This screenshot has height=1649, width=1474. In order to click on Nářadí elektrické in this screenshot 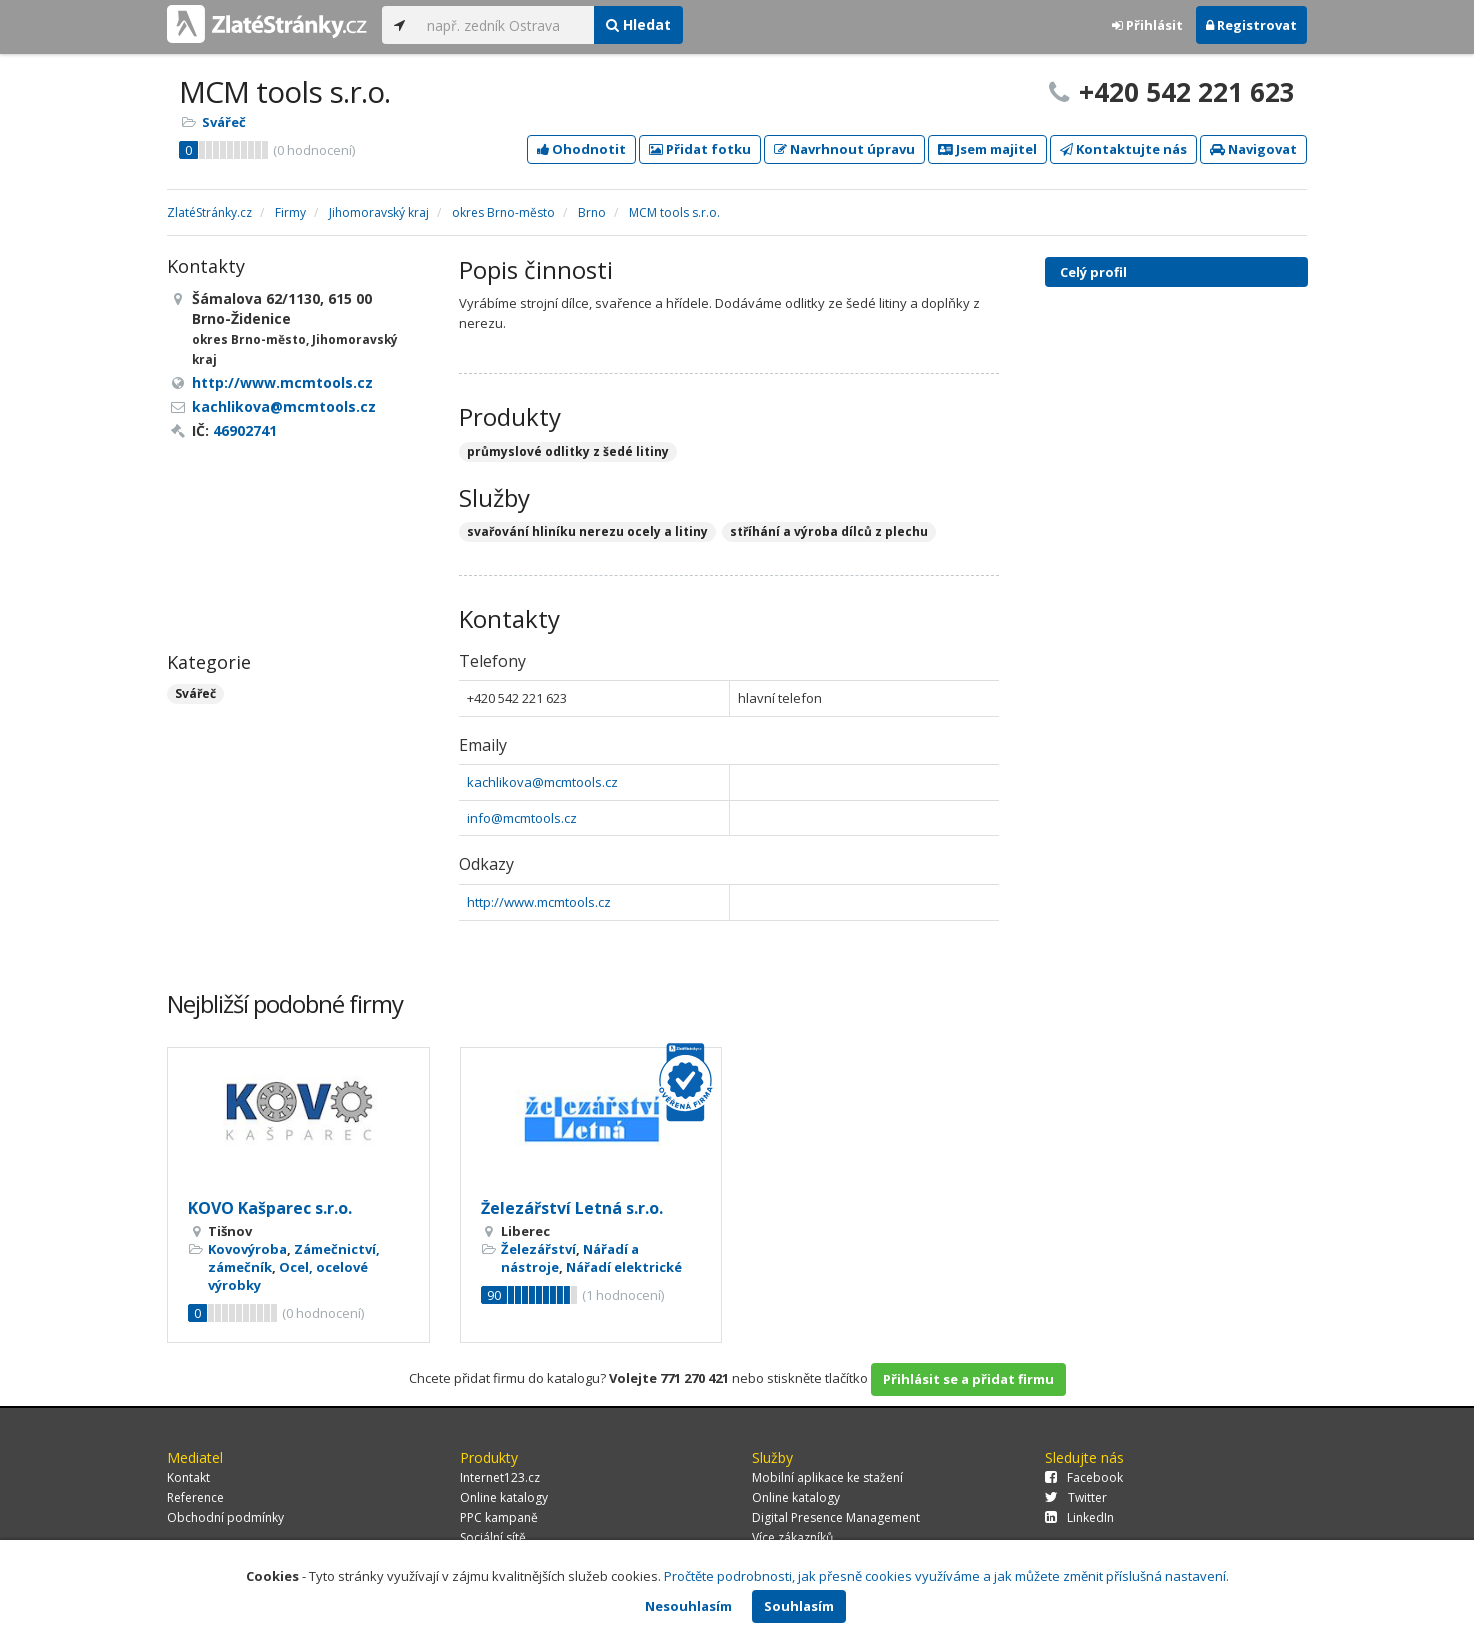, I will do `click(624, 1267)`.